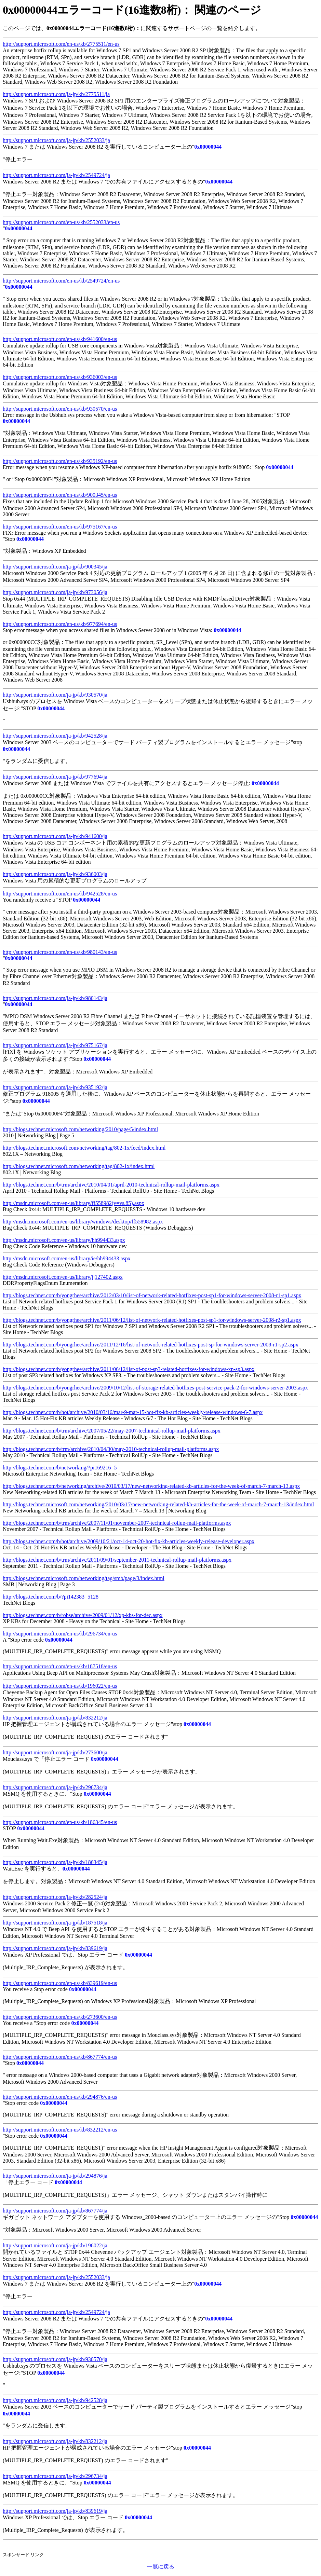 The height and width of the screenshot is (2576, 321). Describe the element at coordinates (60, 1983) in the screenshot. I see `http://support.microsoft.com/en-us/kb/839619/en-us` at that location.